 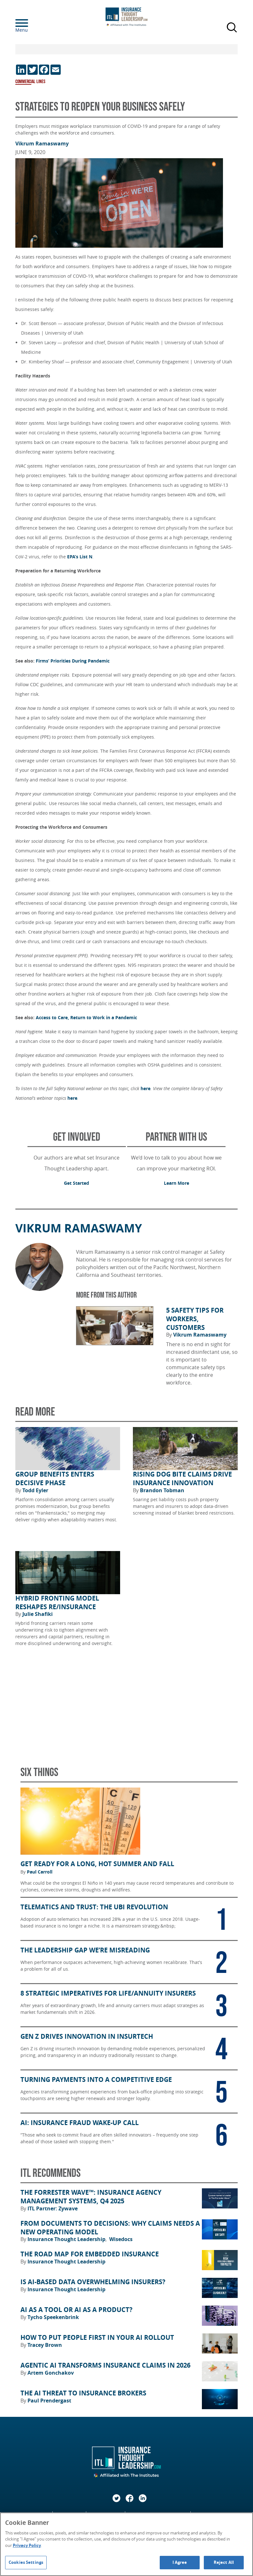 What do you see at coordinates (79, 557) in the screenshot?
I see `EPA’s List N` at bounding box center [79, 557].